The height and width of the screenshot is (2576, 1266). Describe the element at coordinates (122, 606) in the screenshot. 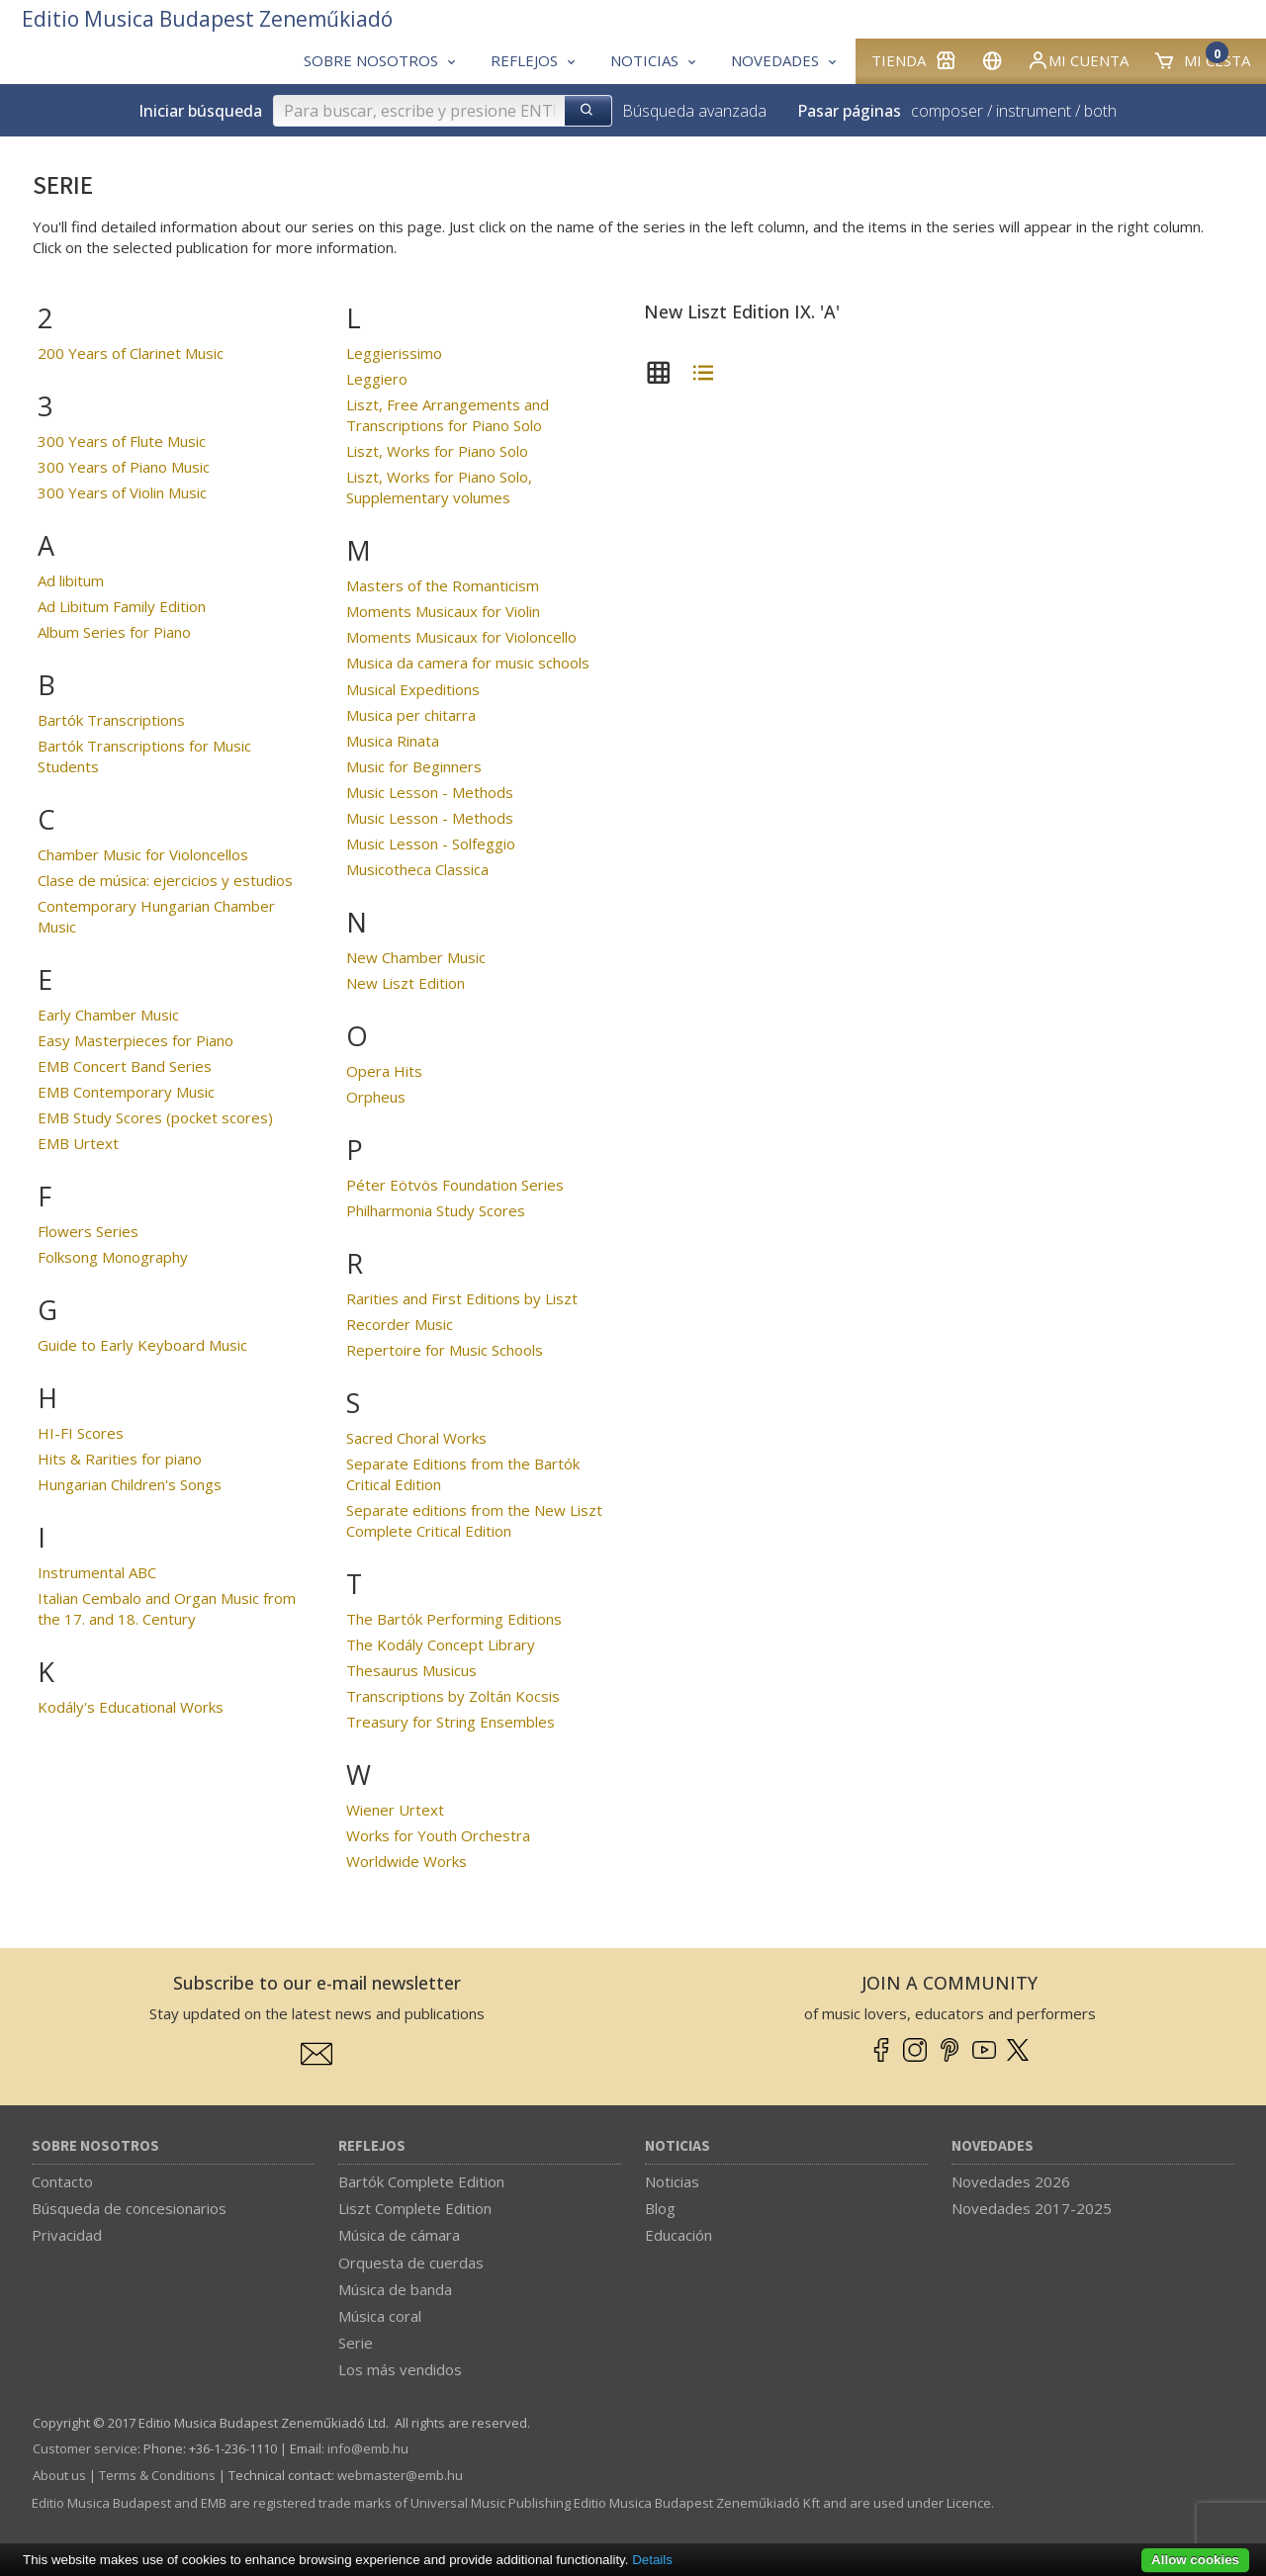

I see `Ad Libitum Family Edition` at that location.